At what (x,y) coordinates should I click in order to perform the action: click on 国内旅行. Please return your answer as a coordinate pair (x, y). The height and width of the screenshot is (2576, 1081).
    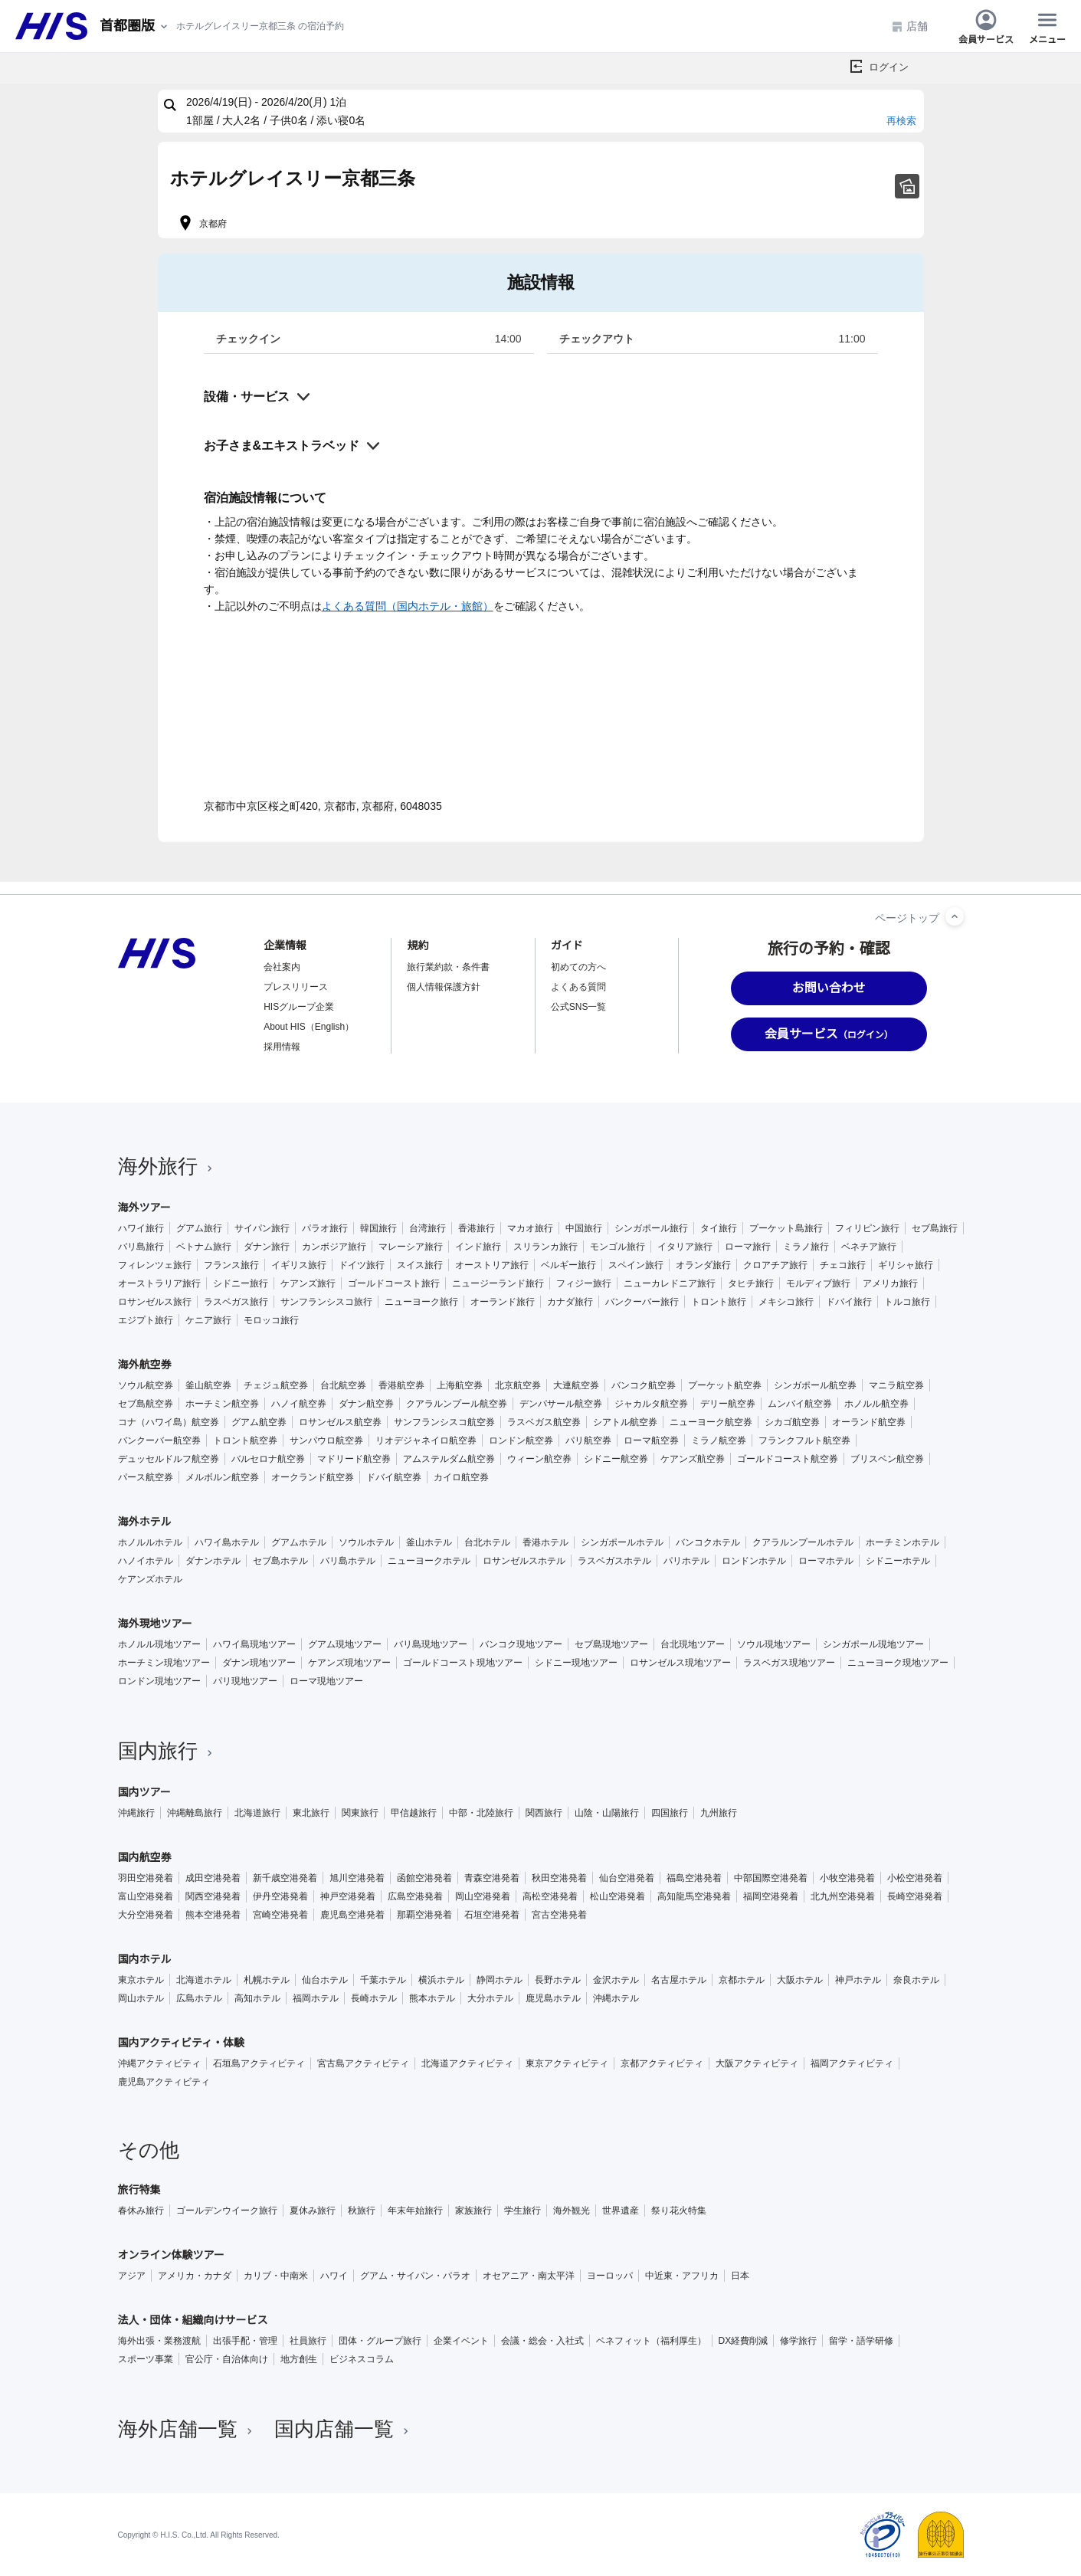
    Looking at the image, I should click on (167, 1750).